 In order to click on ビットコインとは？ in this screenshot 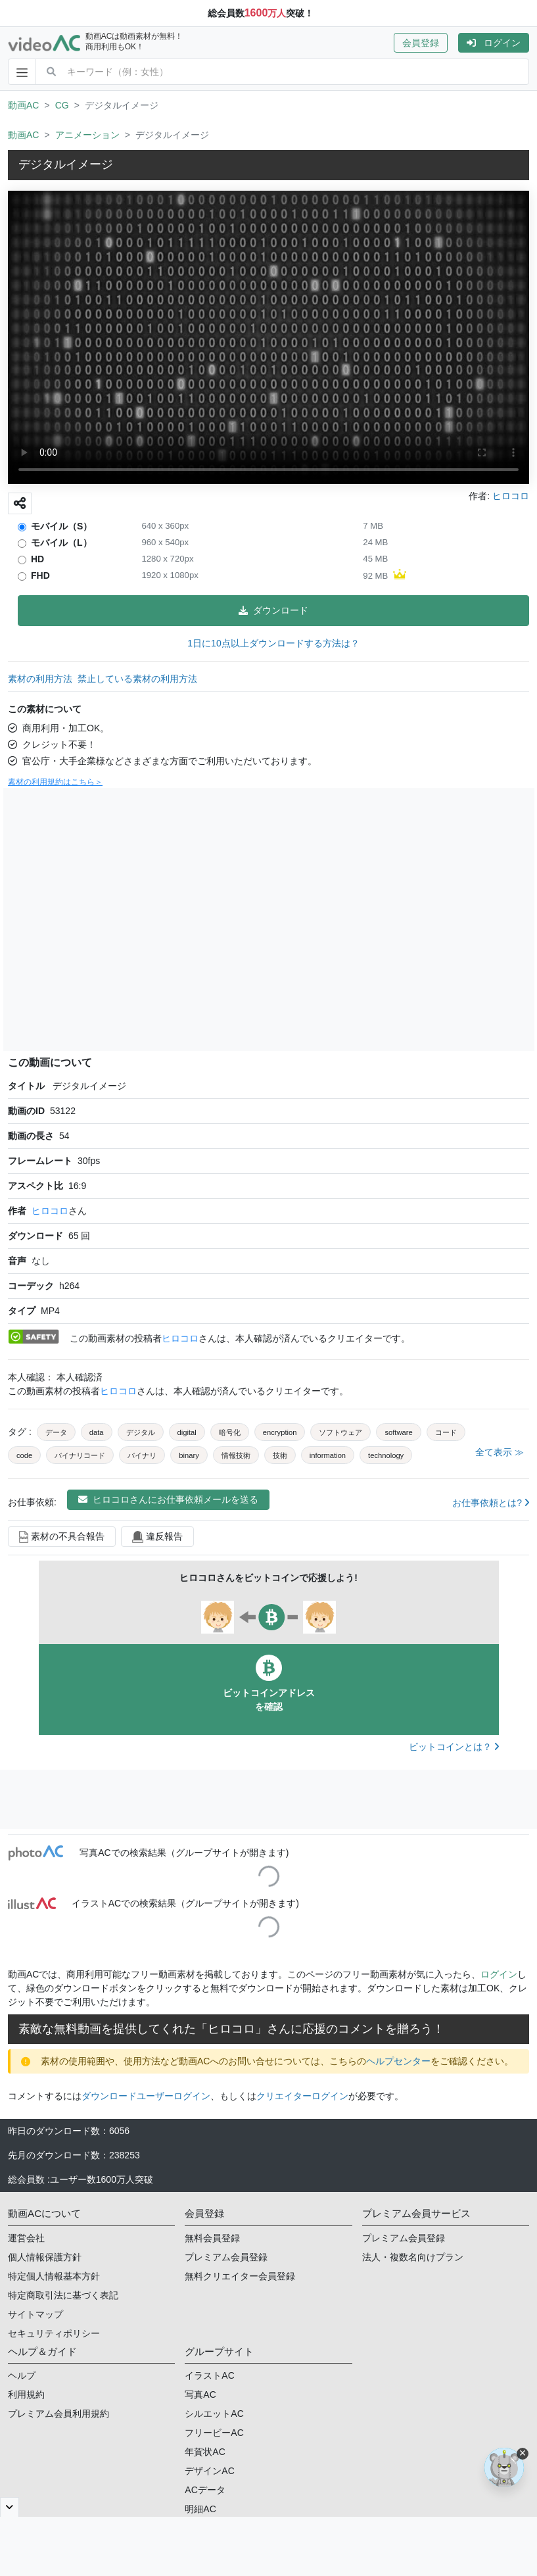, I will do `click(454, 1746)`.